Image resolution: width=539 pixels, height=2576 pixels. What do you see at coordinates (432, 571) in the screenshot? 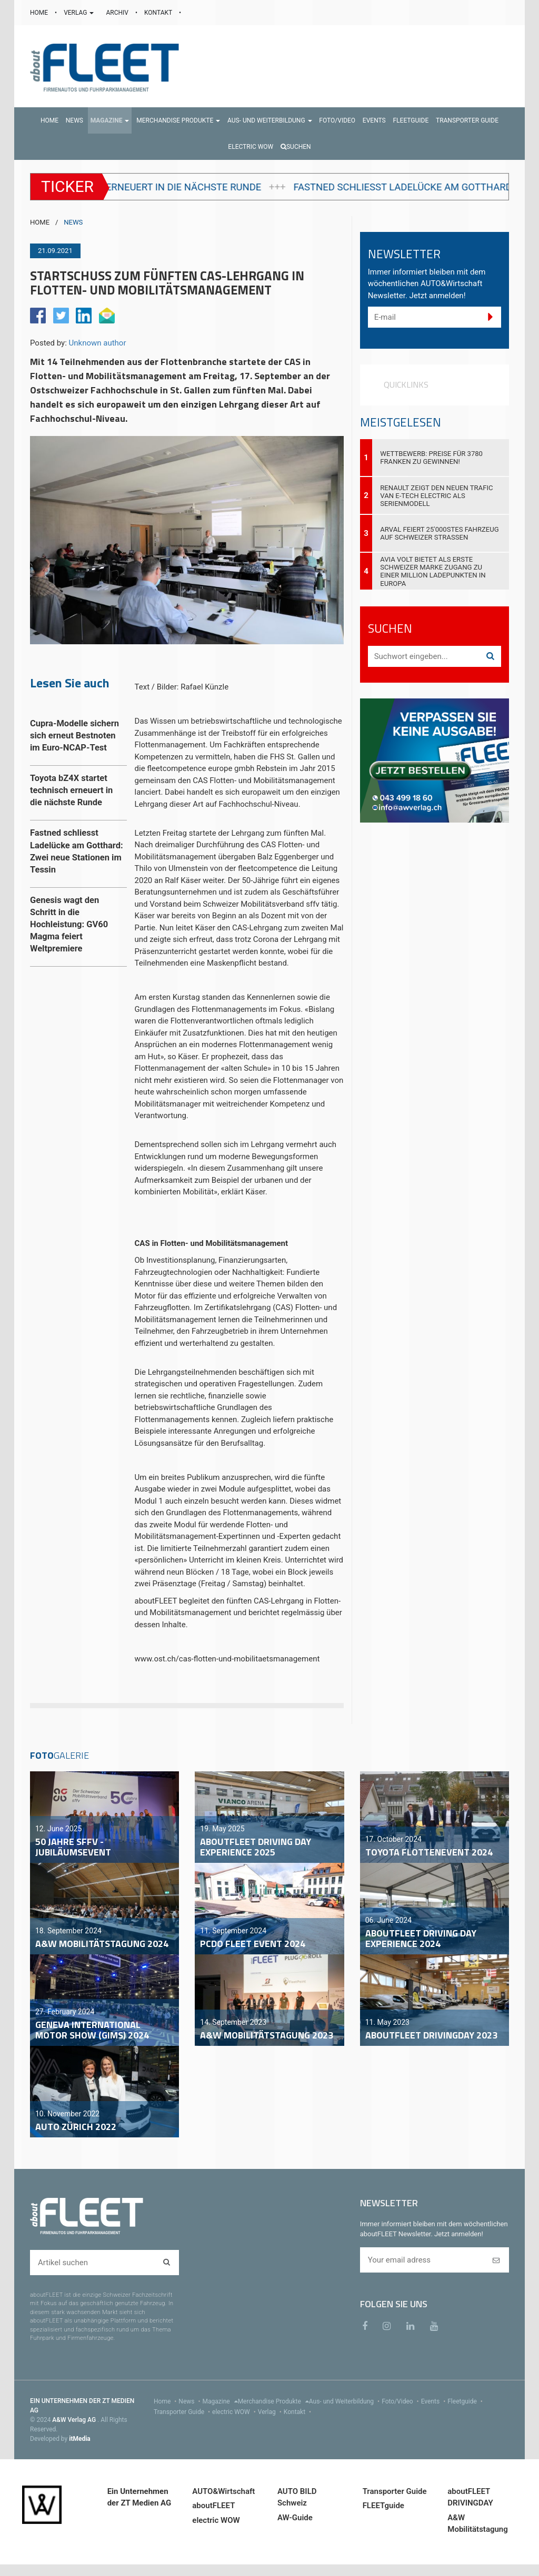
I see `AVIA VOLT bietet als erste Schweizer Marke Zugang zu einer Million Ladepunkten in Europa` at bounding box center [432, 571].